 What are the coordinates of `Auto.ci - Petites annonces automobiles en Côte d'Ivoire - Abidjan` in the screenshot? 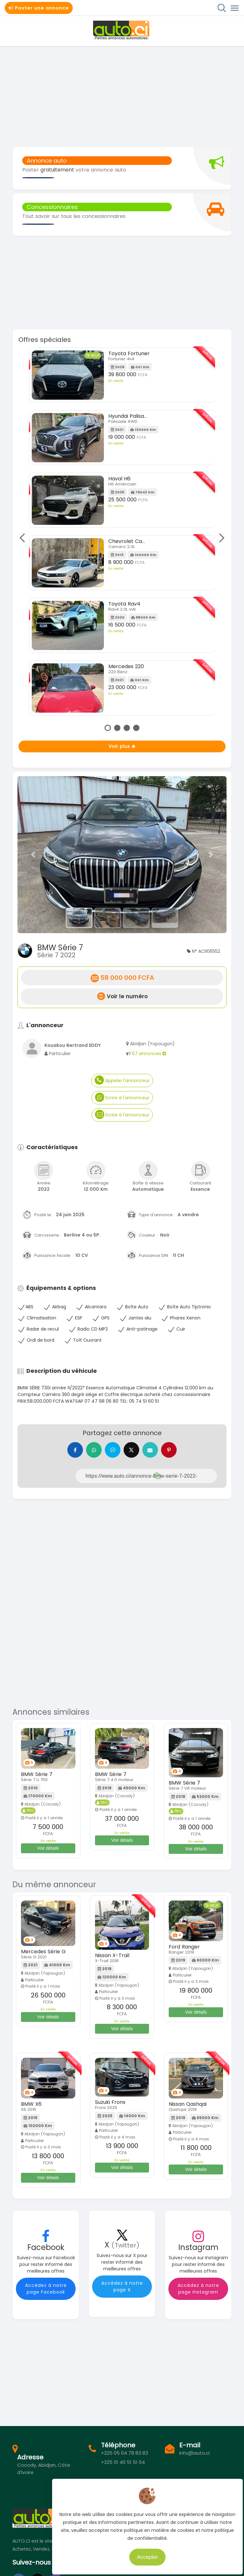 It's located at (122, 30).